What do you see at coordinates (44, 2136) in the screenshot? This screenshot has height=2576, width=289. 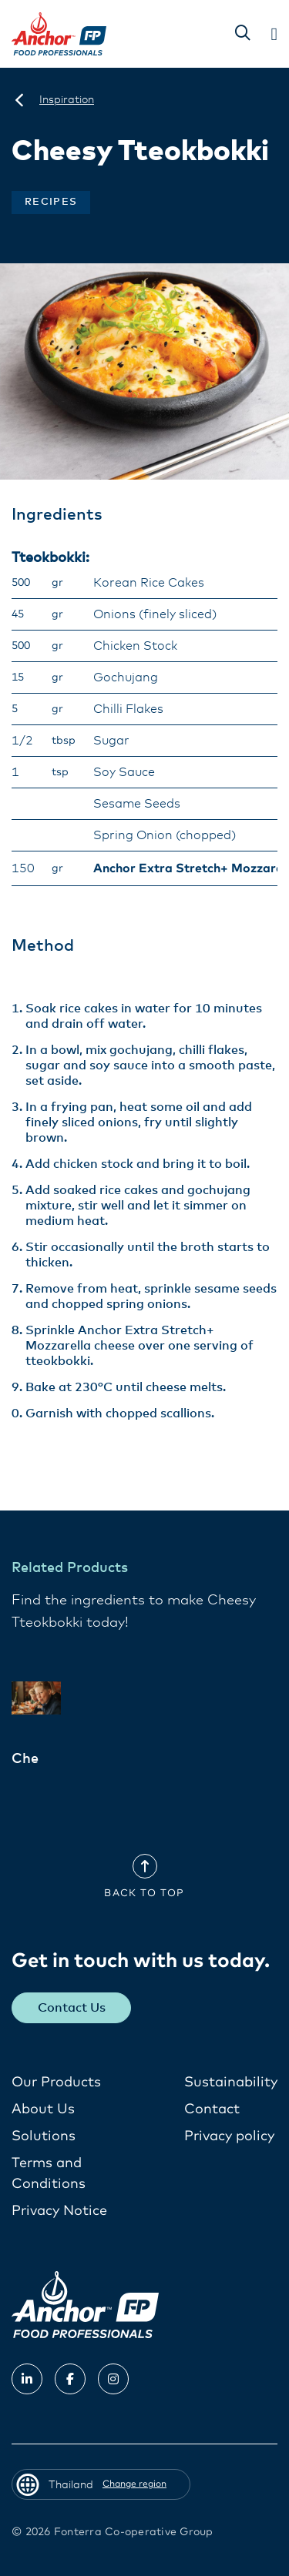 I see `Solutions` at bounding box center [44, 2136].